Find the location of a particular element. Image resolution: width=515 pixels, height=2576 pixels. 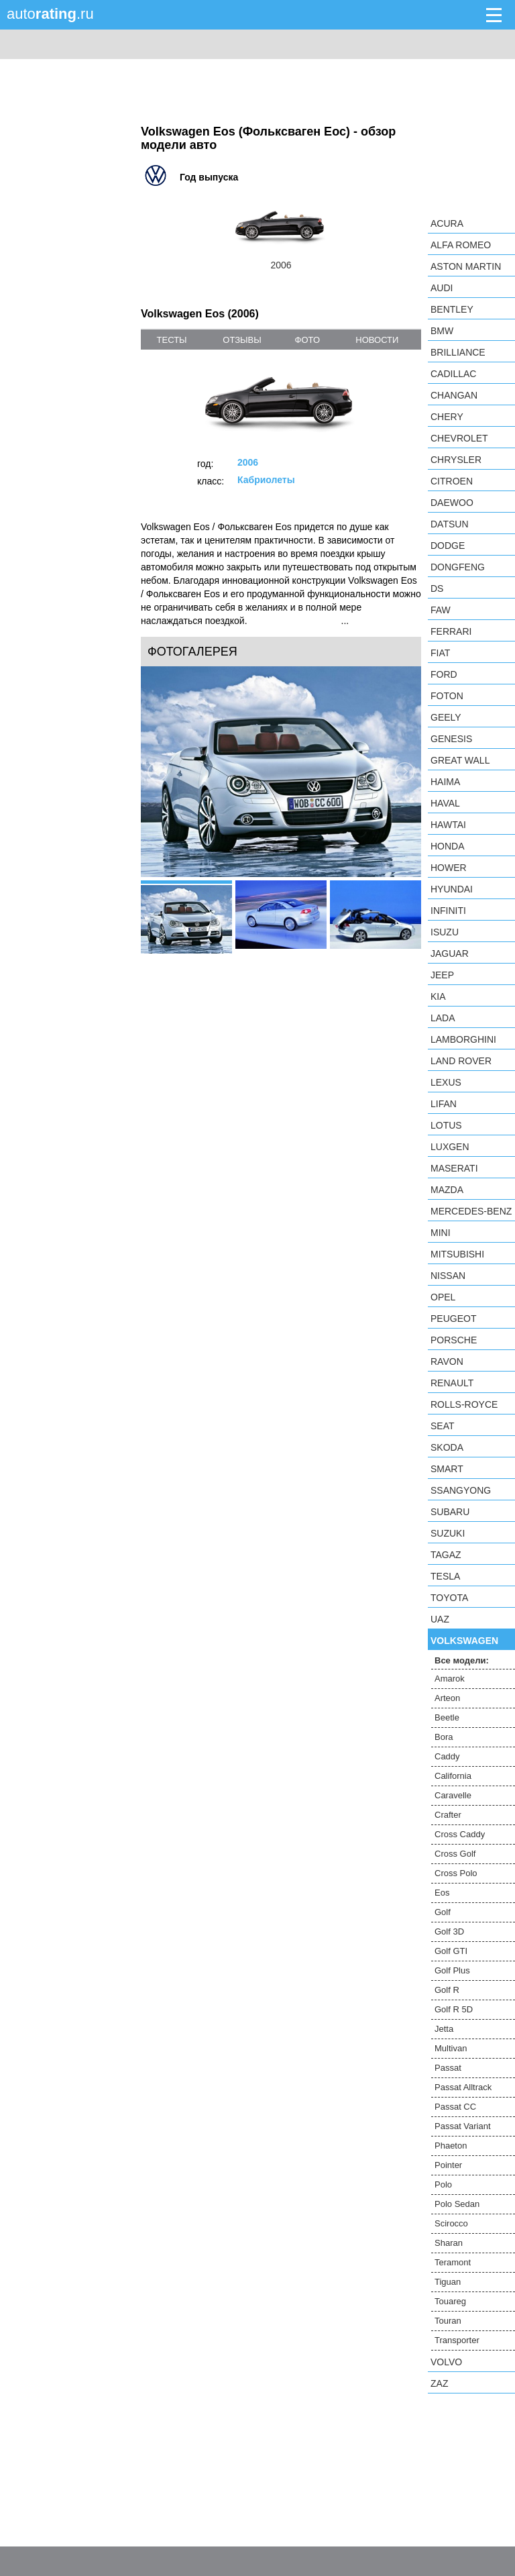

Mitsubishi is located at coordinates (457, 1254).